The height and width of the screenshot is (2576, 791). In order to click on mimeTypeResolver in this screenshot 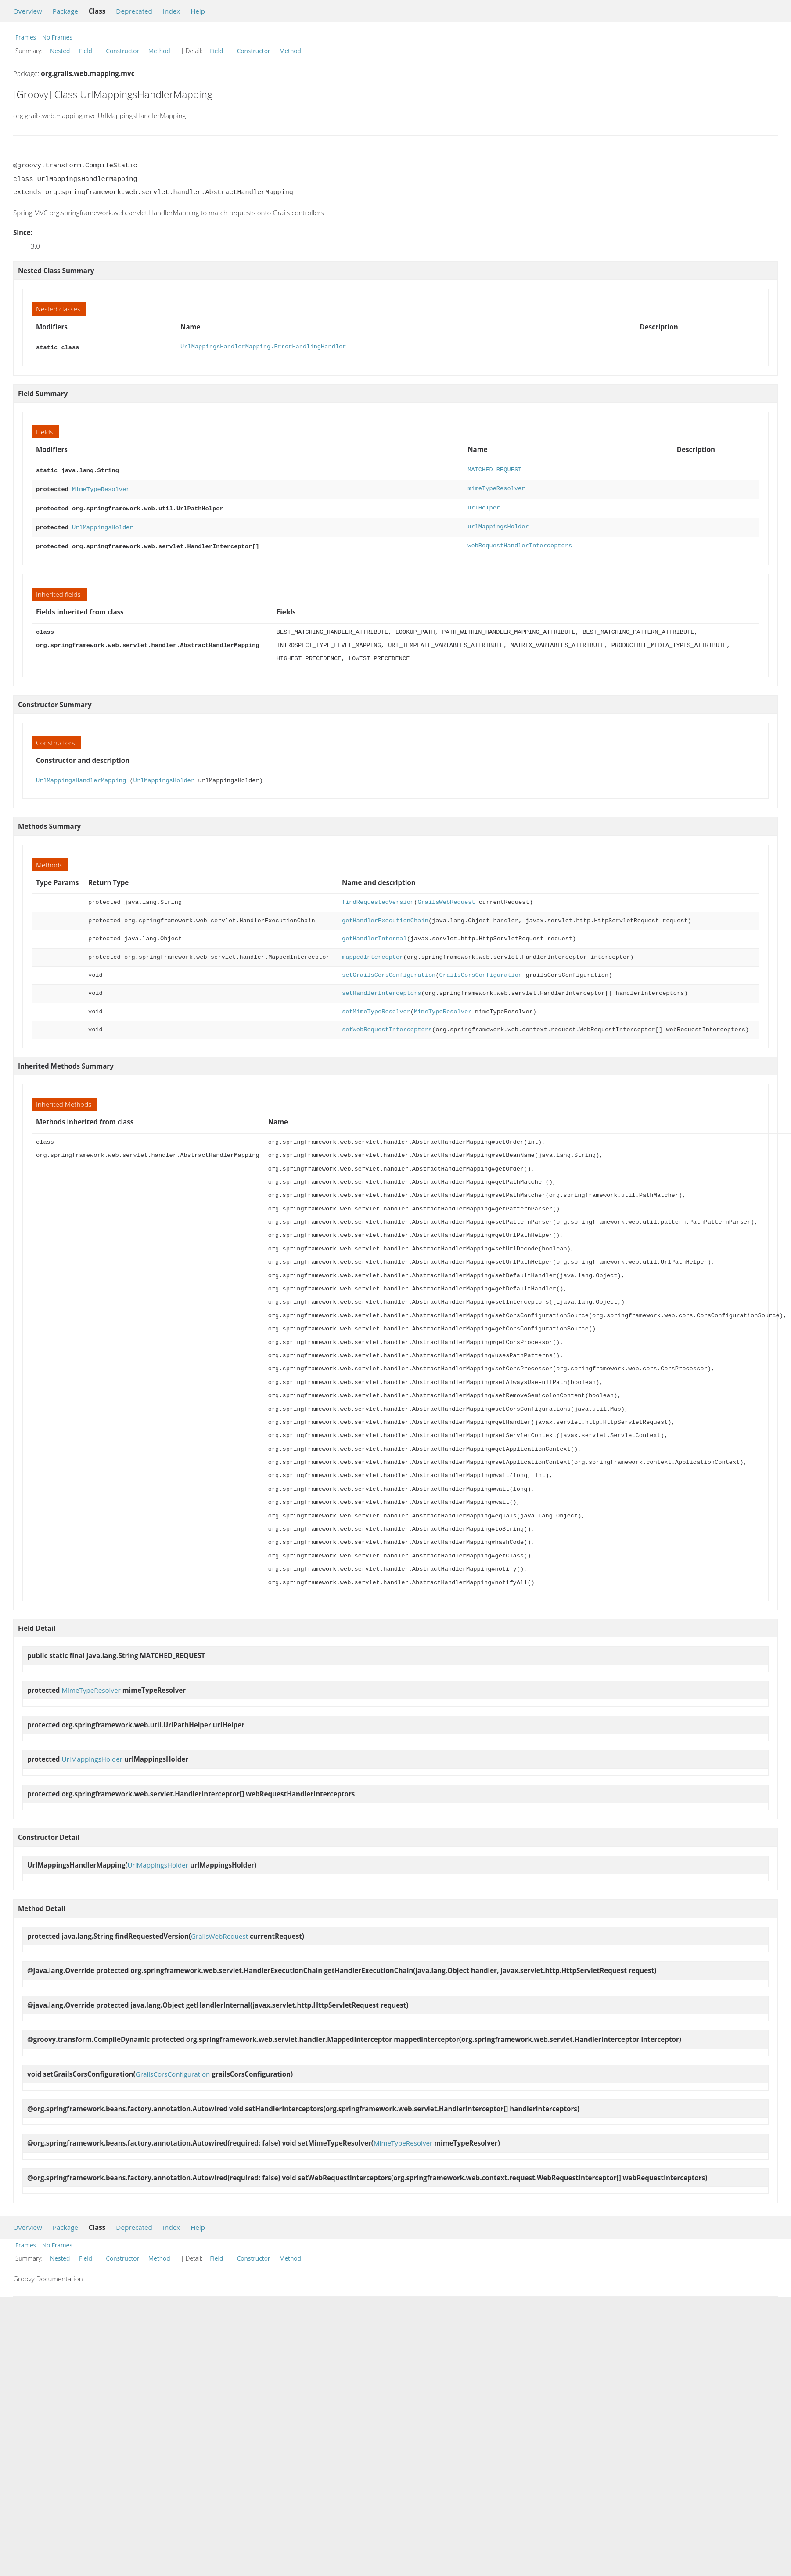, I will do `click(496, 487)`.